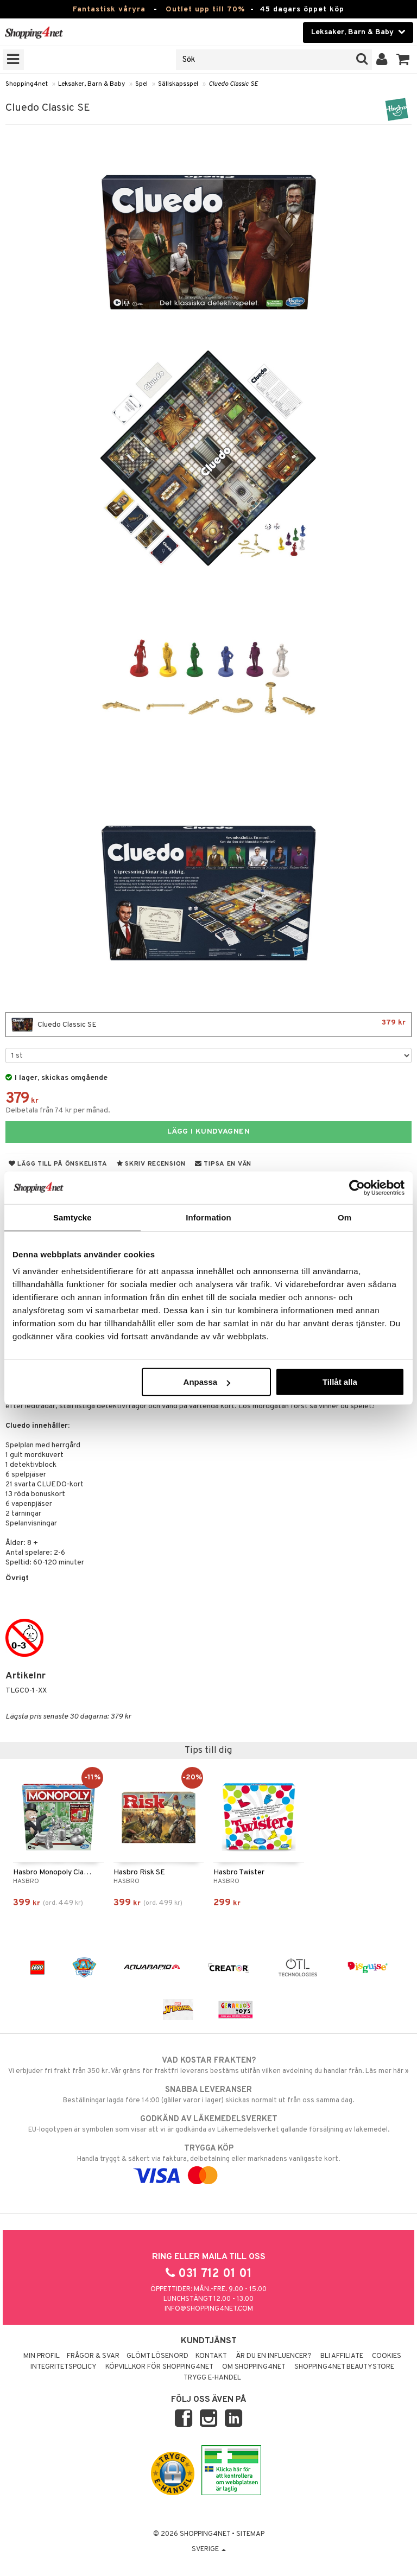 The height and width of the screenshot is (2576, 417). What do you see at coordinates (63, 2367) in the screenshot?
I see `Integritetspolicy` at bounding box center [63, 2367].